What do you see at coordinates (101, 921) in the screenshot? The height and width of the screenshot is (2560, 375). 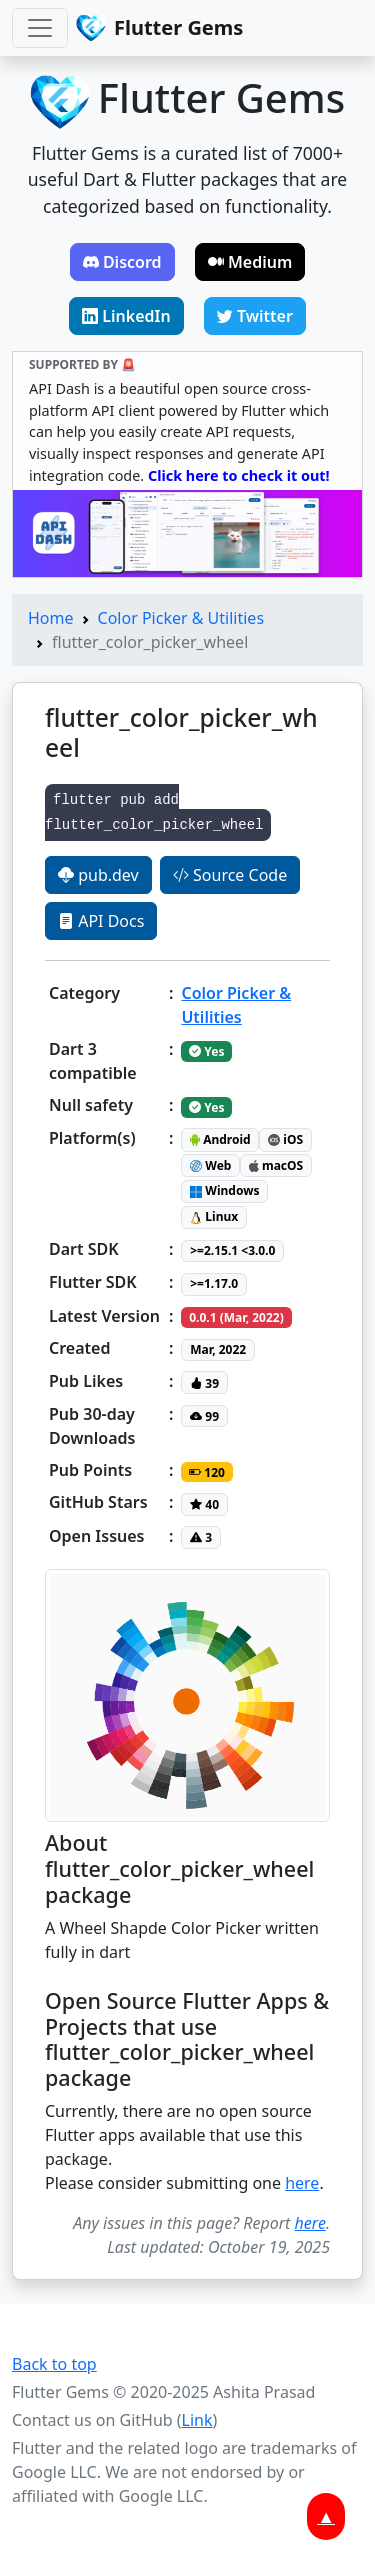 I see `API Docs` at bounding box center [101, 921].